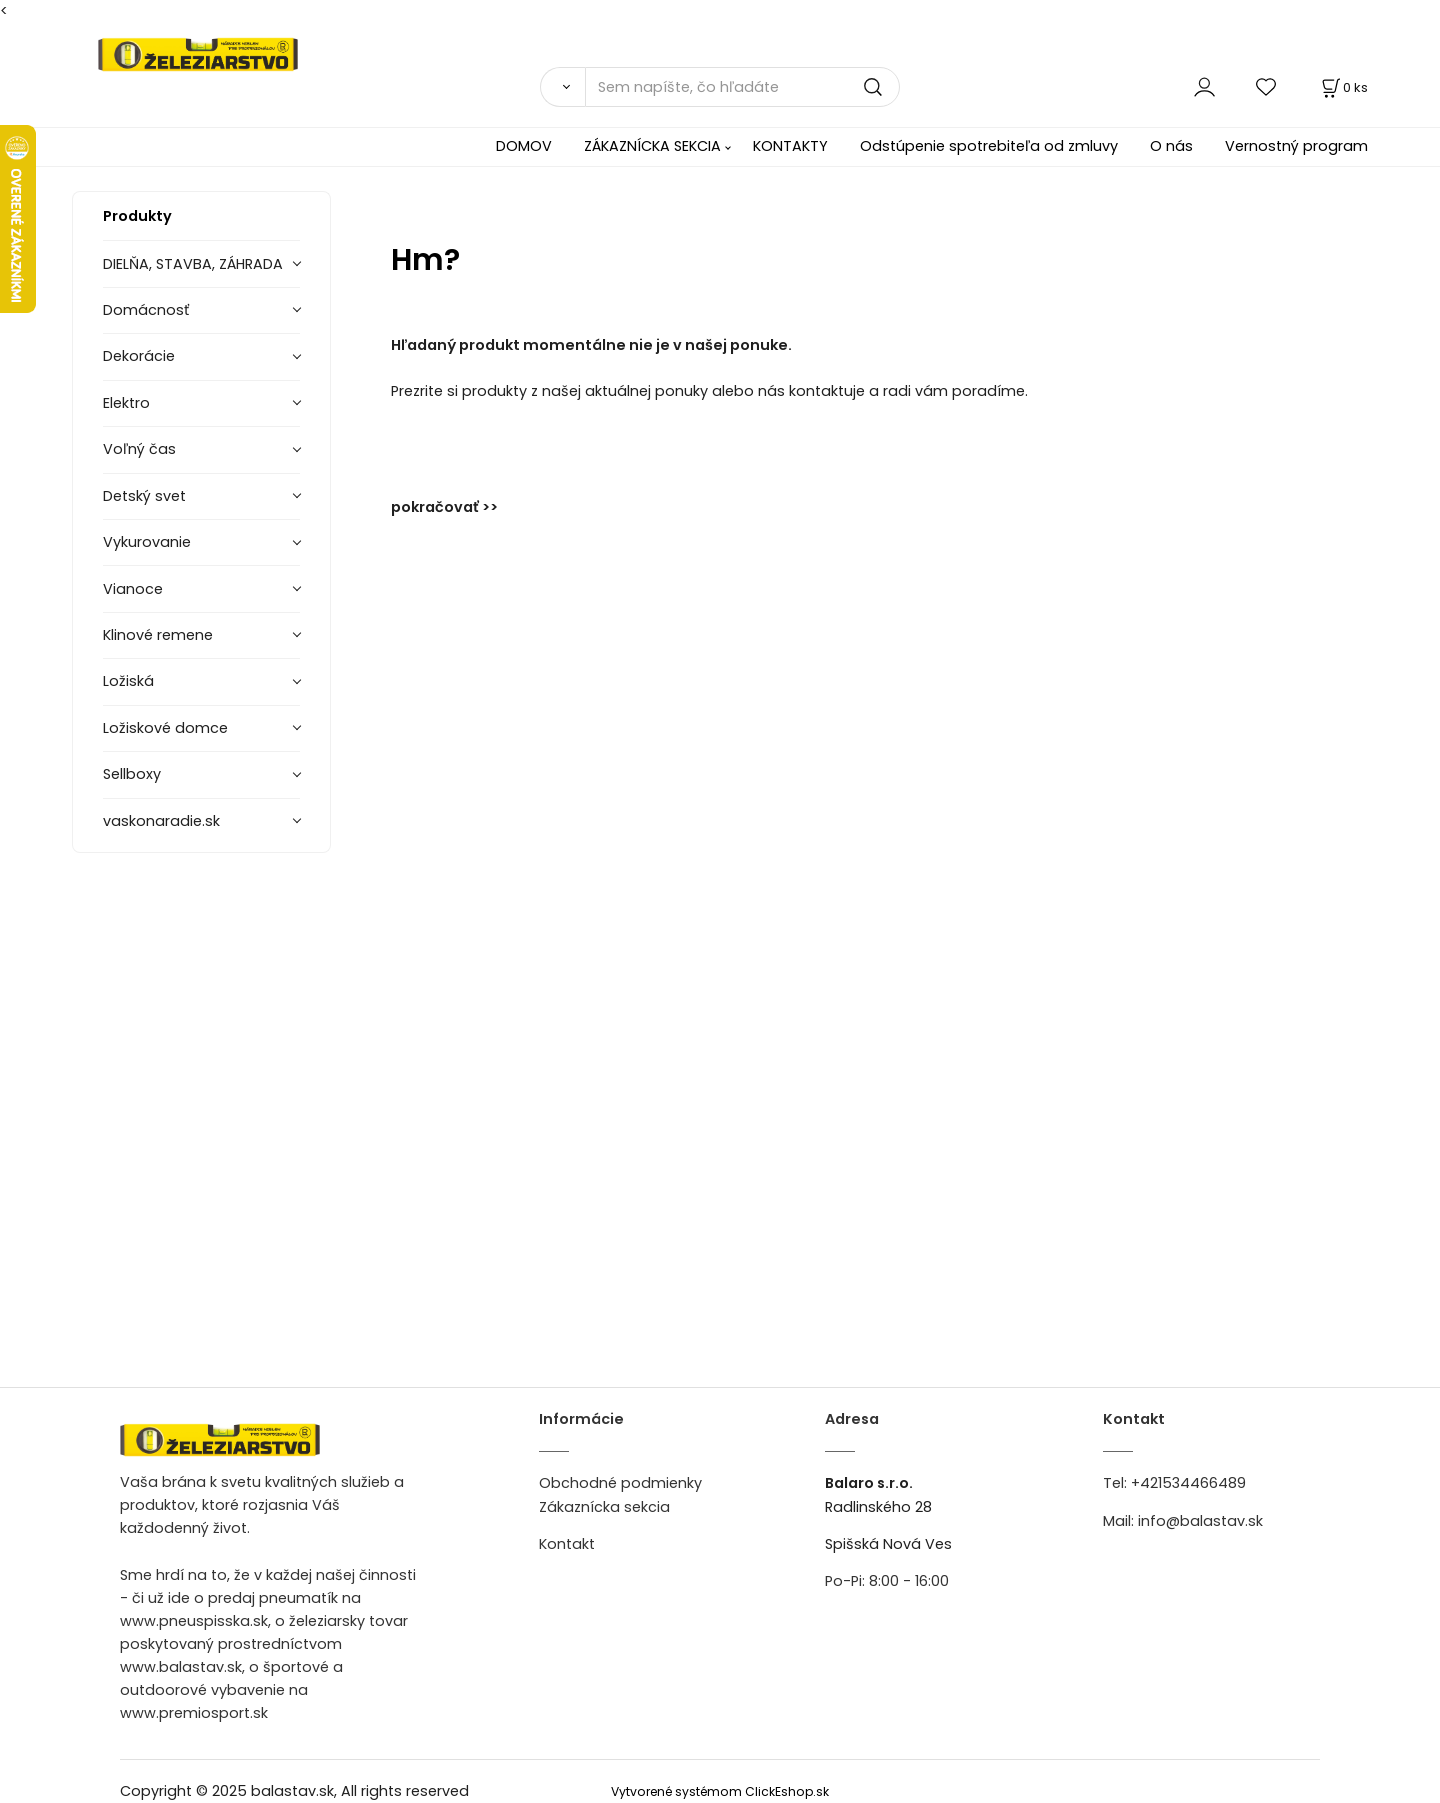 The height and width of the screenshot is (1803, 1440). What do you see at coordinates (165, 728) in the screenshot?
I see `Ložiskové domce` at bounding box center [165, 728].